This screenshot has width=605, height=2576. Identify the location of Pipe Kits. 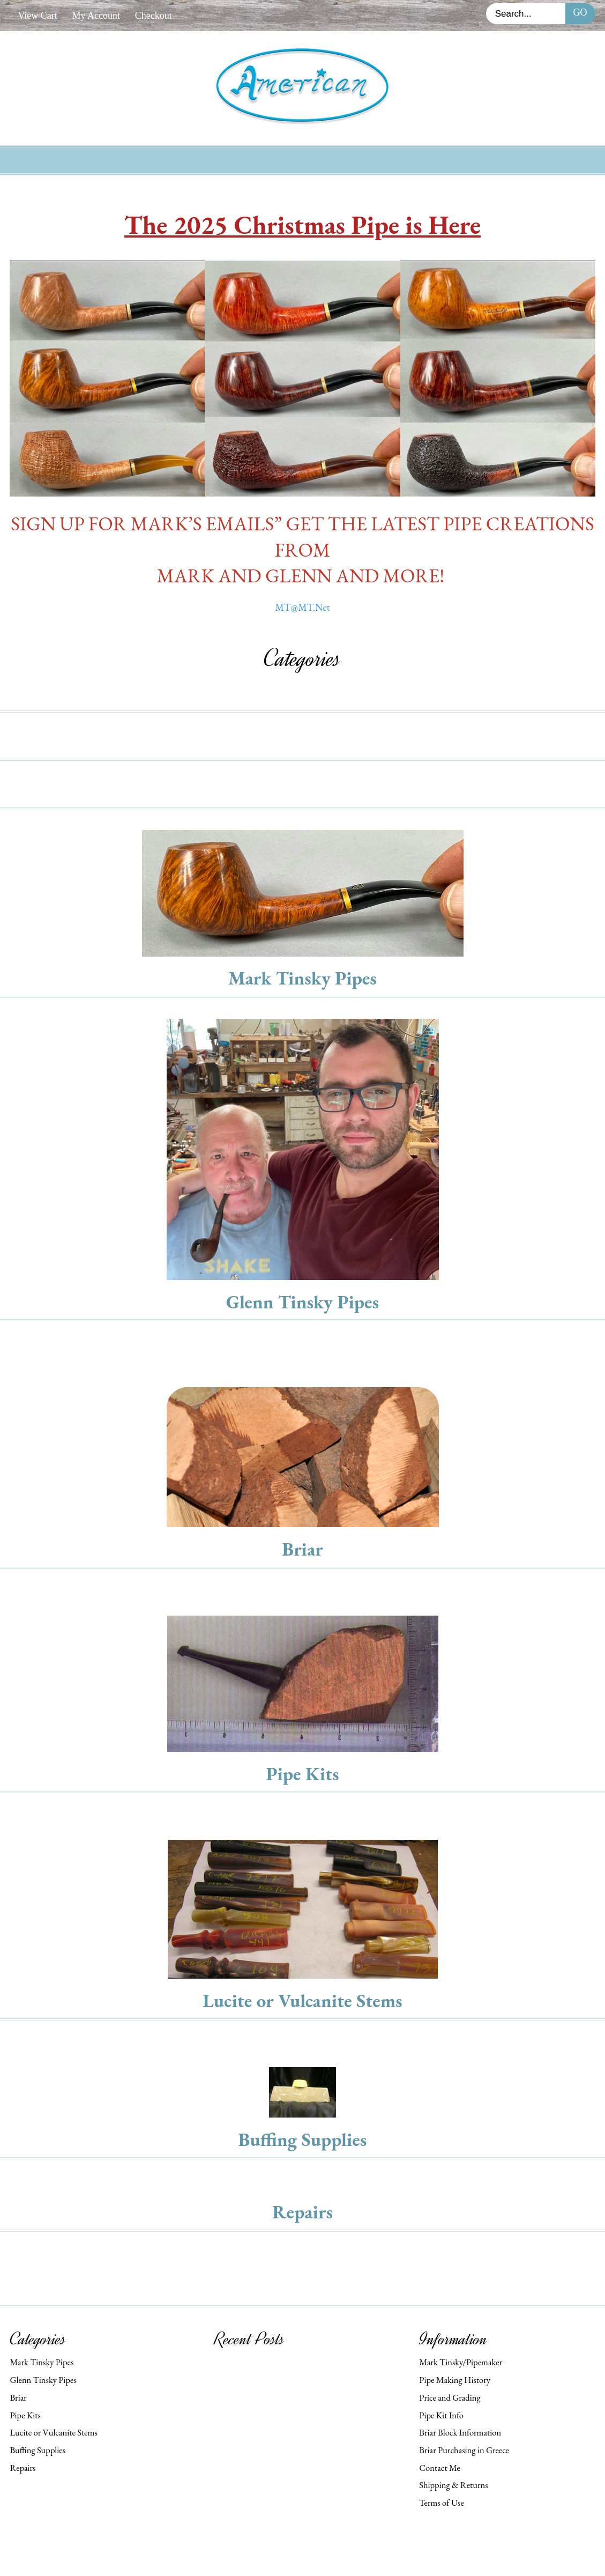
(302, 1773).